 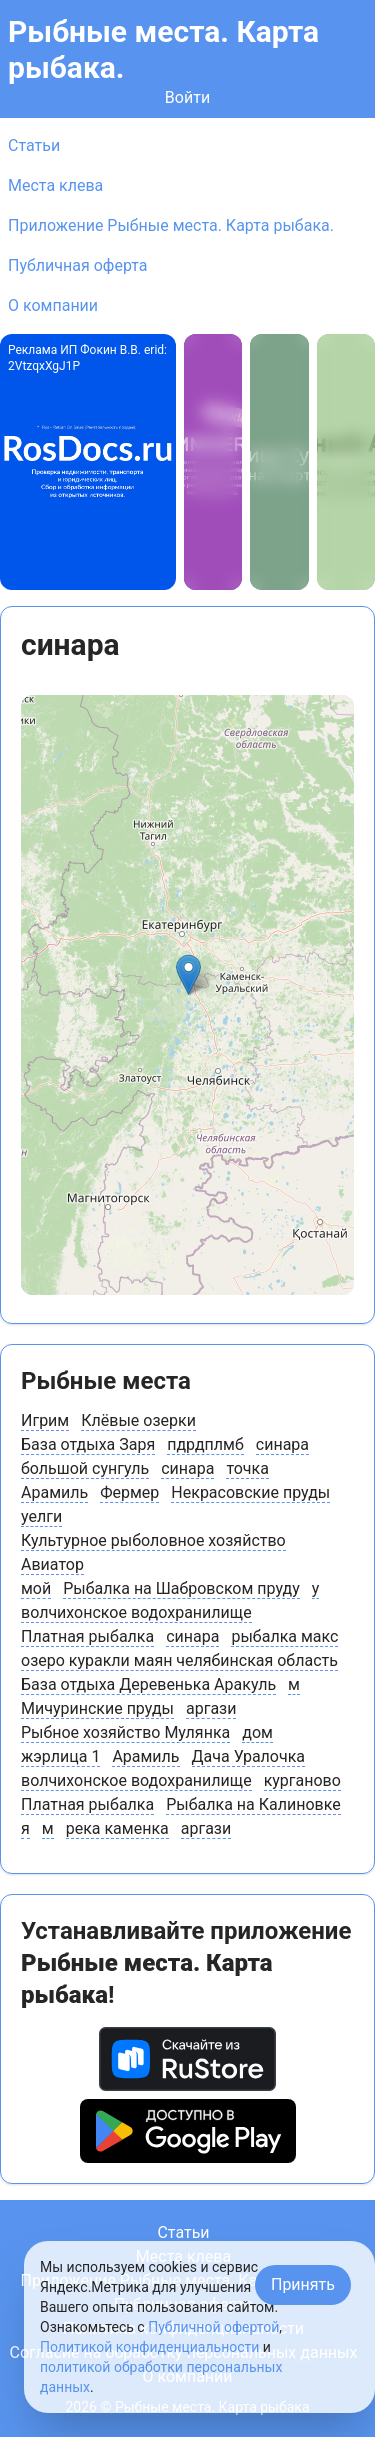 I want to click on рыбалка макс, so click(x=284, y=1636).